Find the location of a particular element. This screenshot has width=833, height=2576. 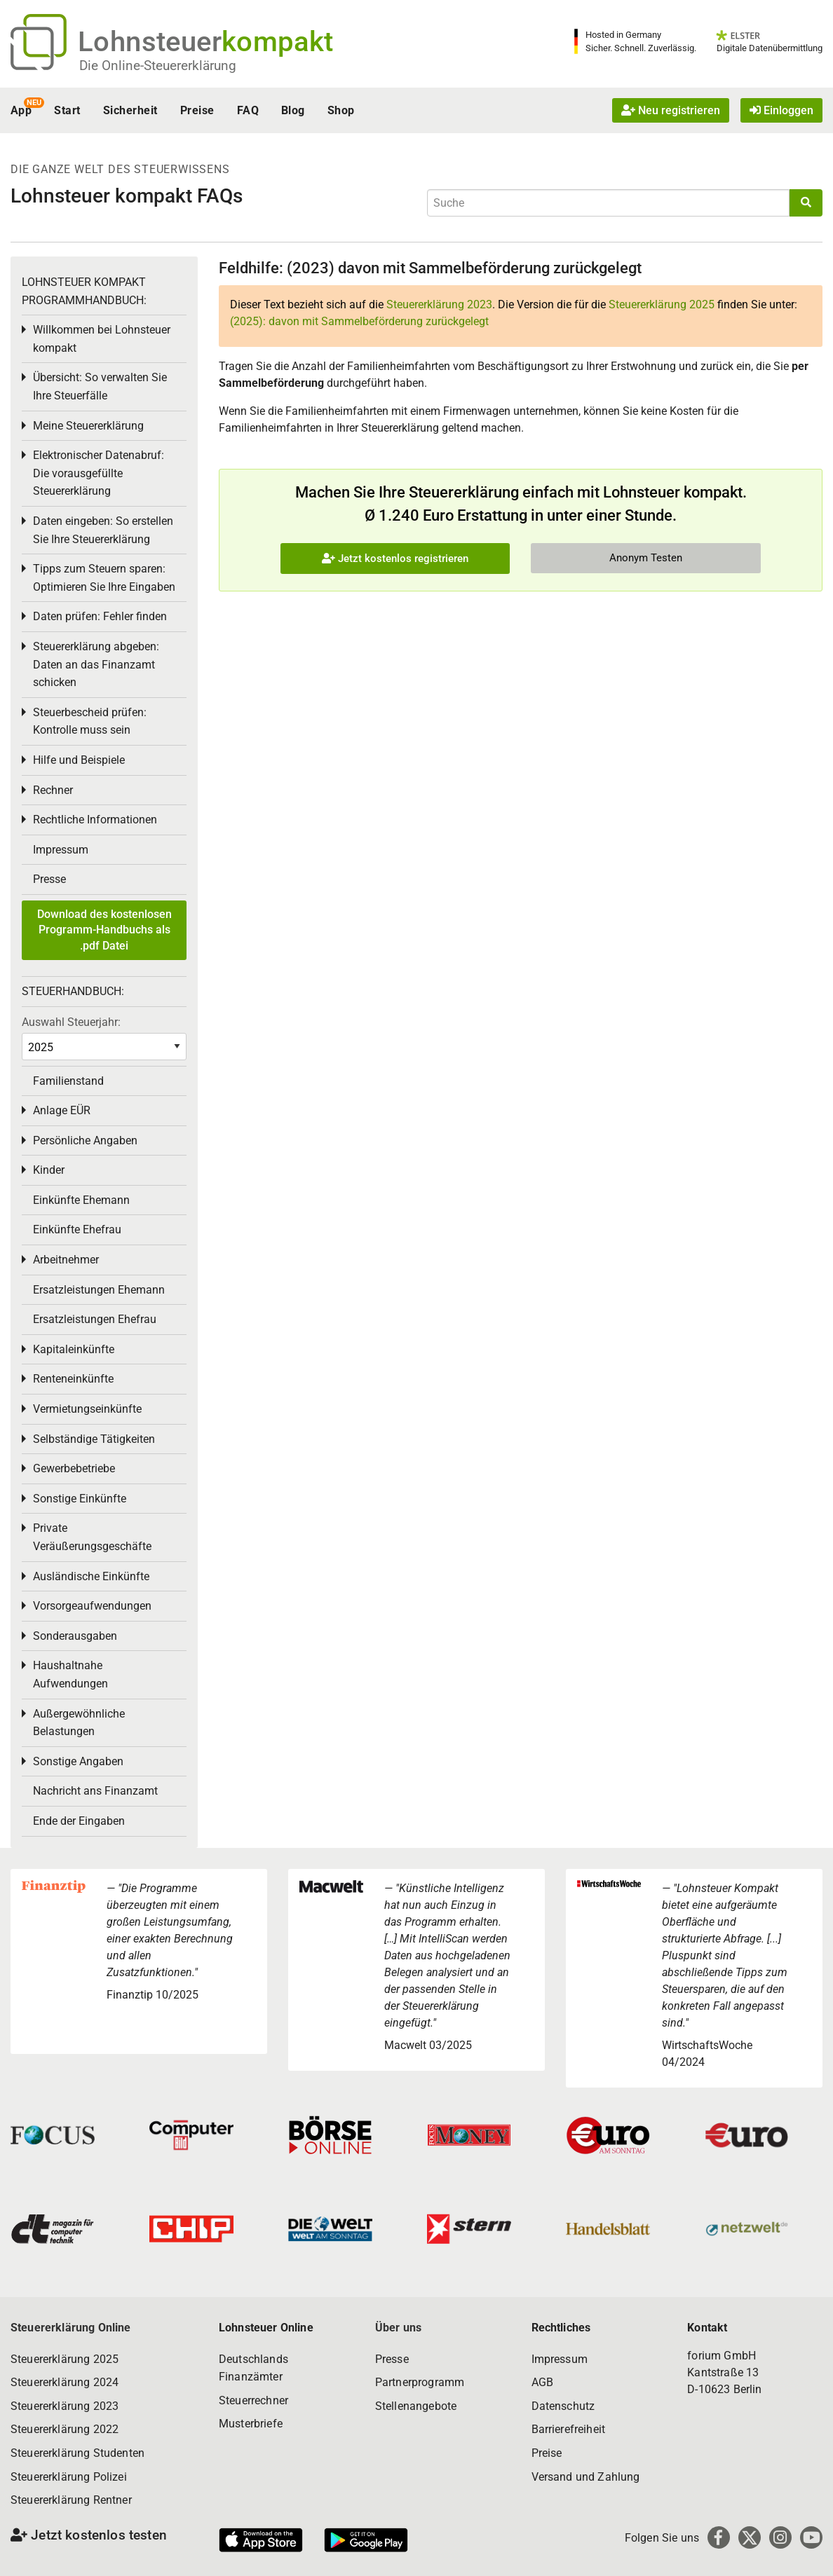

Hilfe und Beispiele is located at coordinates (79, 760).